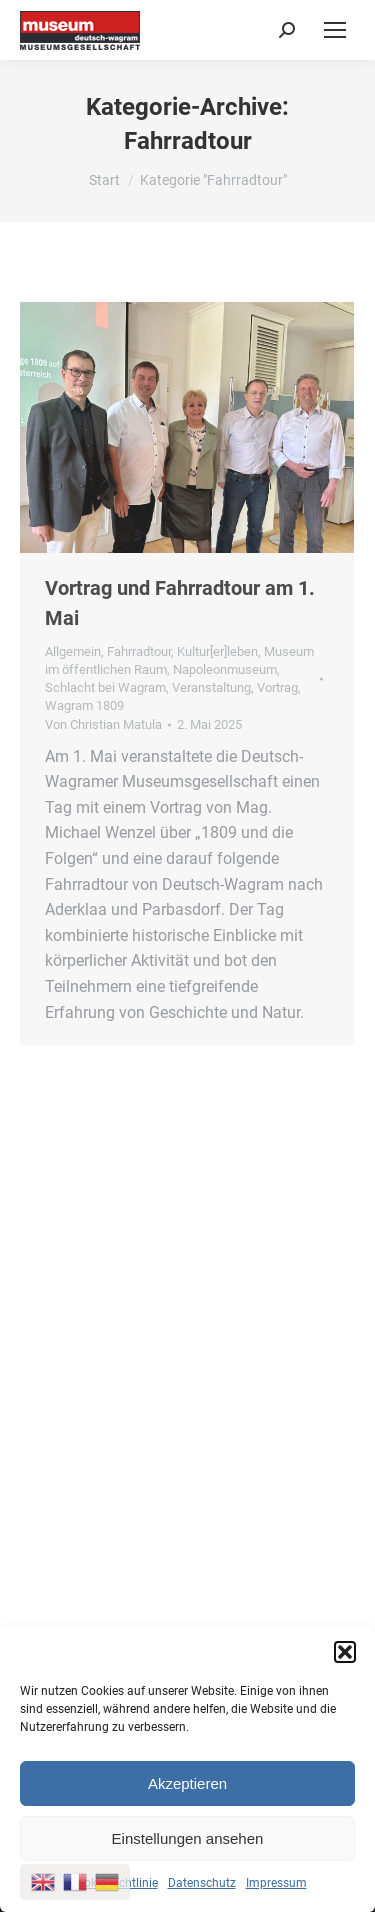 This screenshot has height=1912, width=375. I want to click on Vortrag, so click(277, 687).